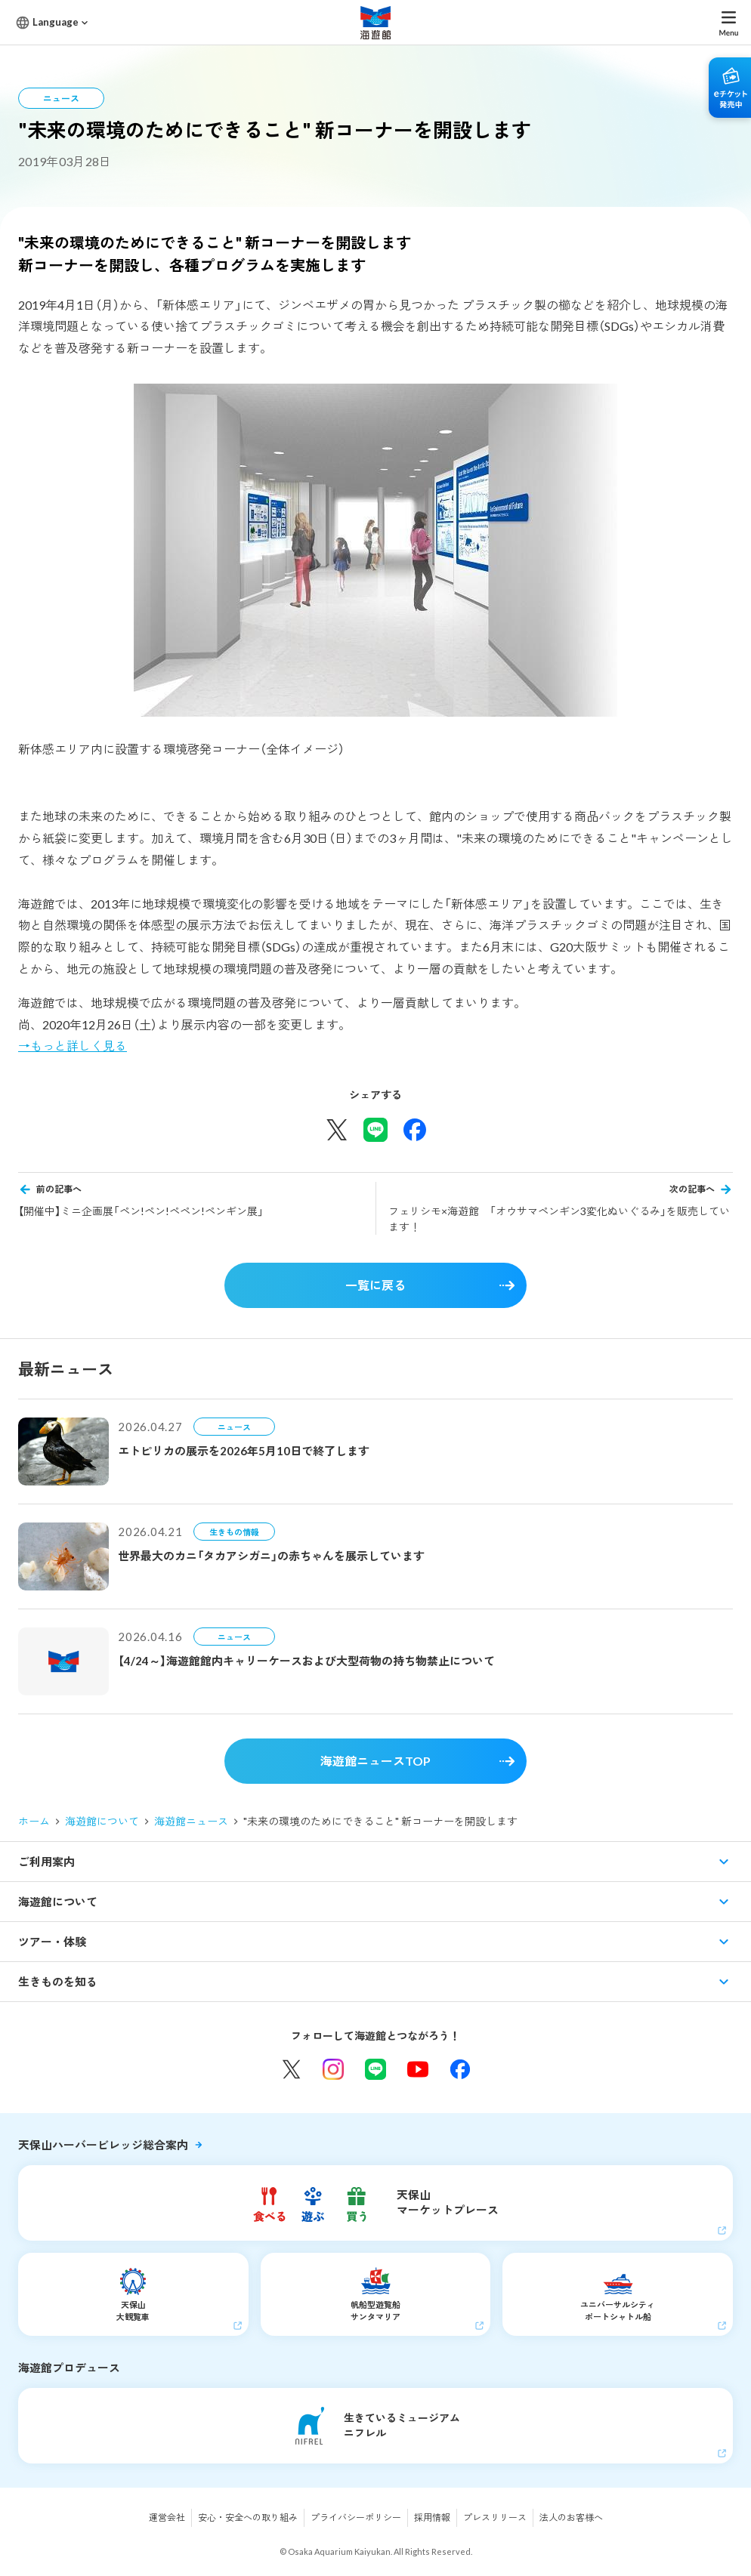 This screenshot has width=751, height=2576. I want to click on プレスリリース, so click(495, 2517).